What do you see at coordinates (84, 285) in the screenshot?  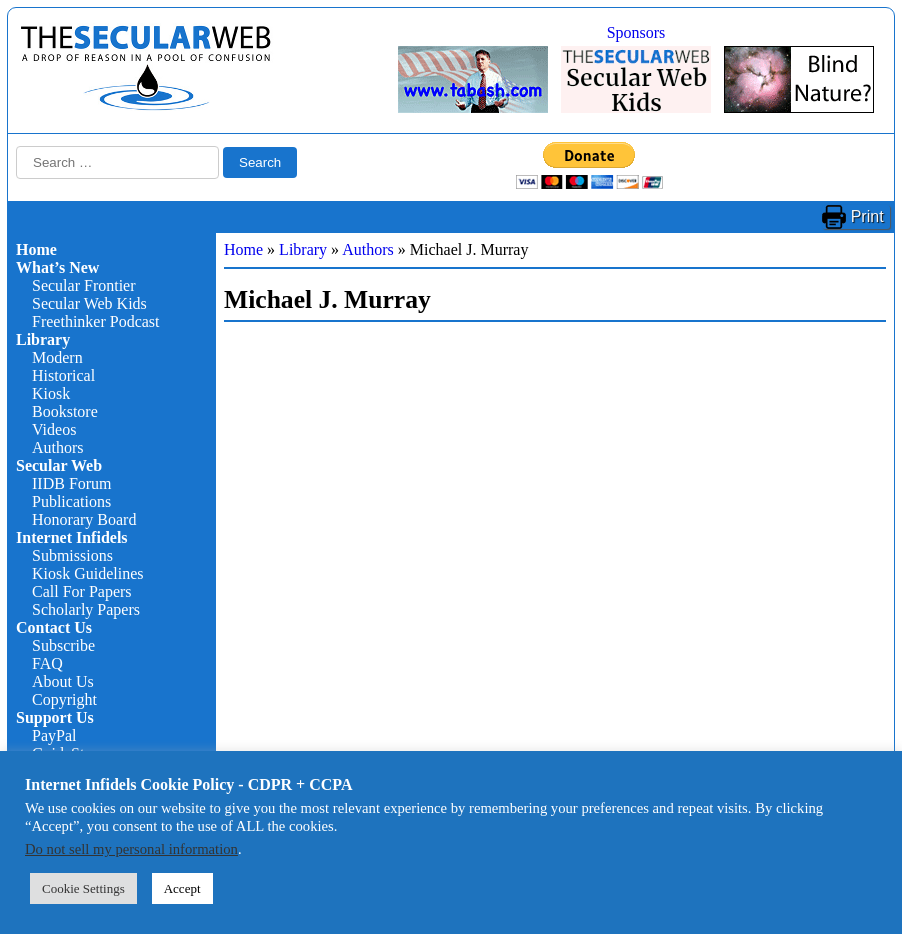 I see `Secular Frontier` at bounding box center [84, 285].